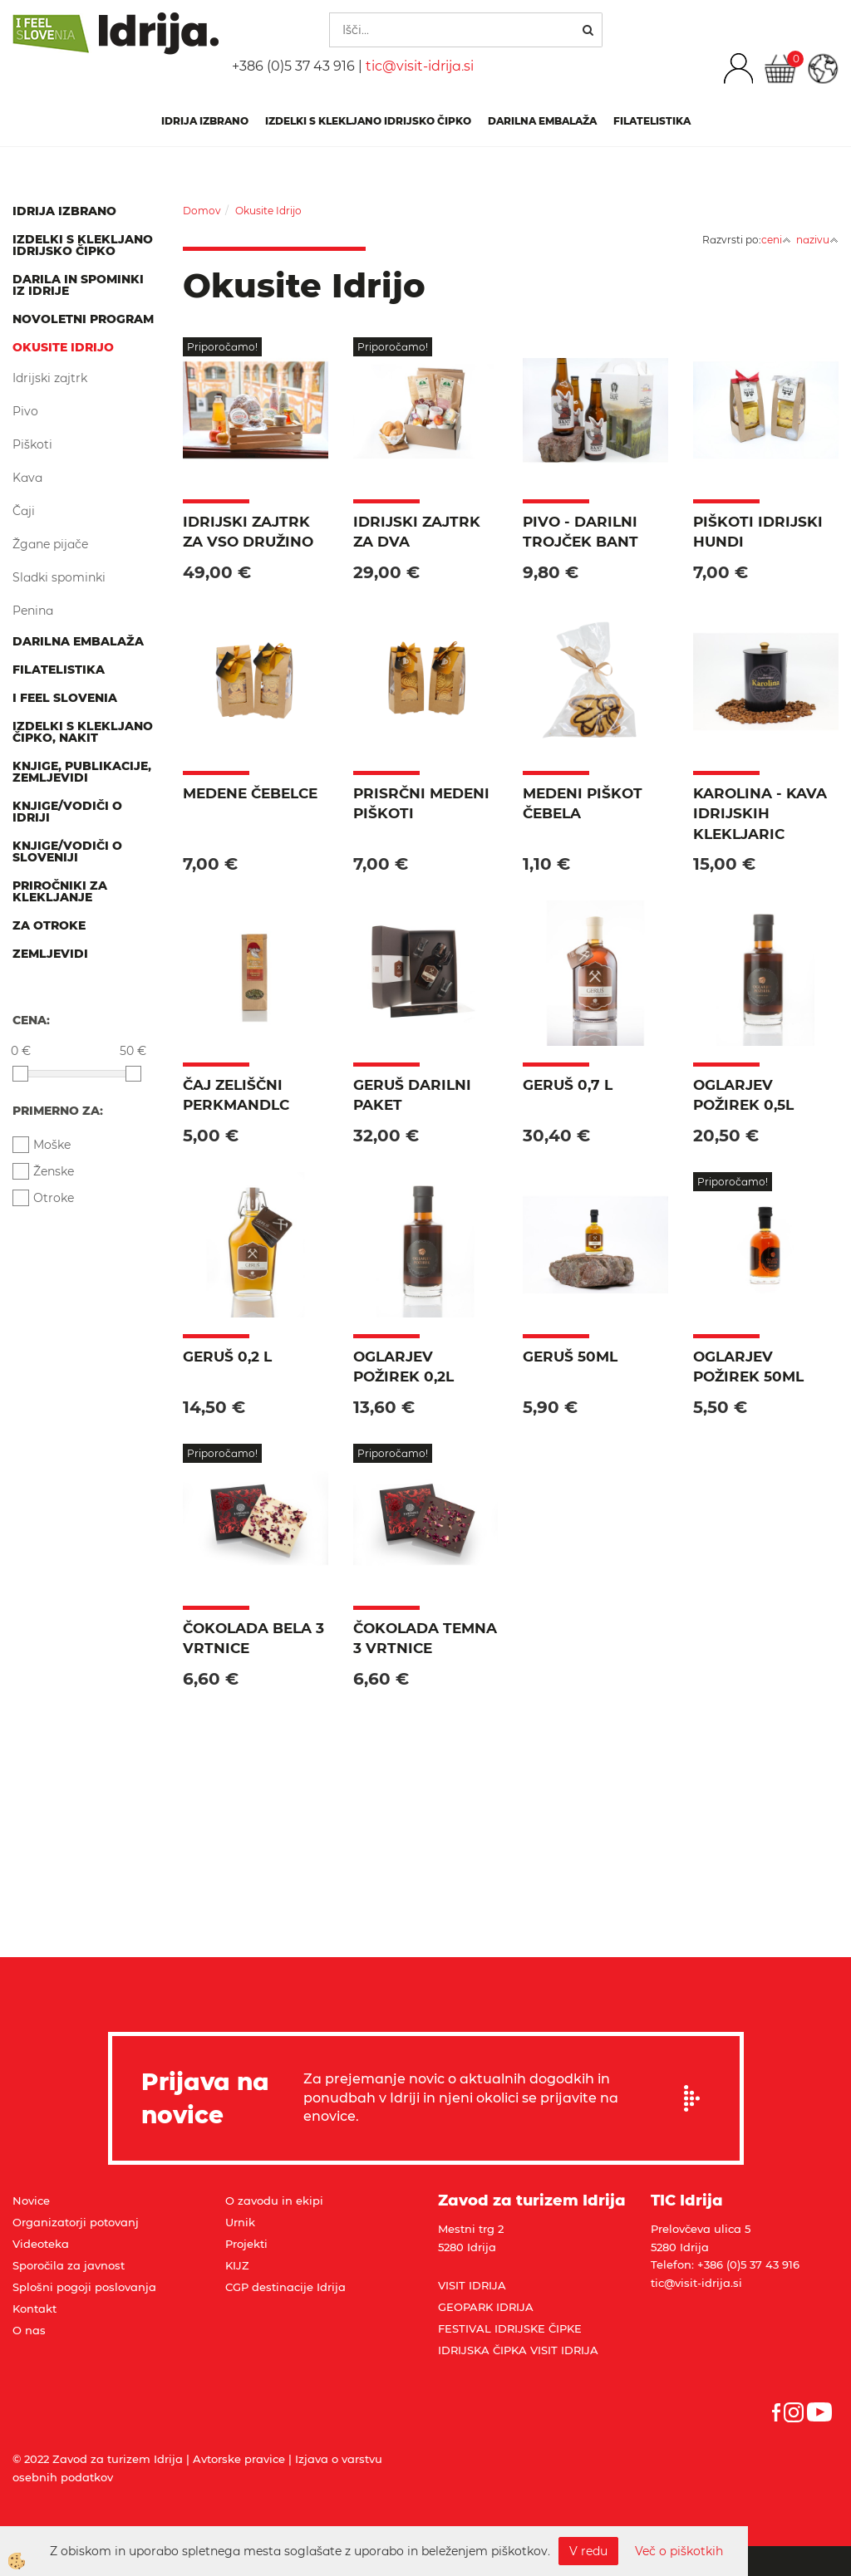 This screenshot has width=851, height=2576. I want to click on Avtorske pravice, so click(239, 2459).